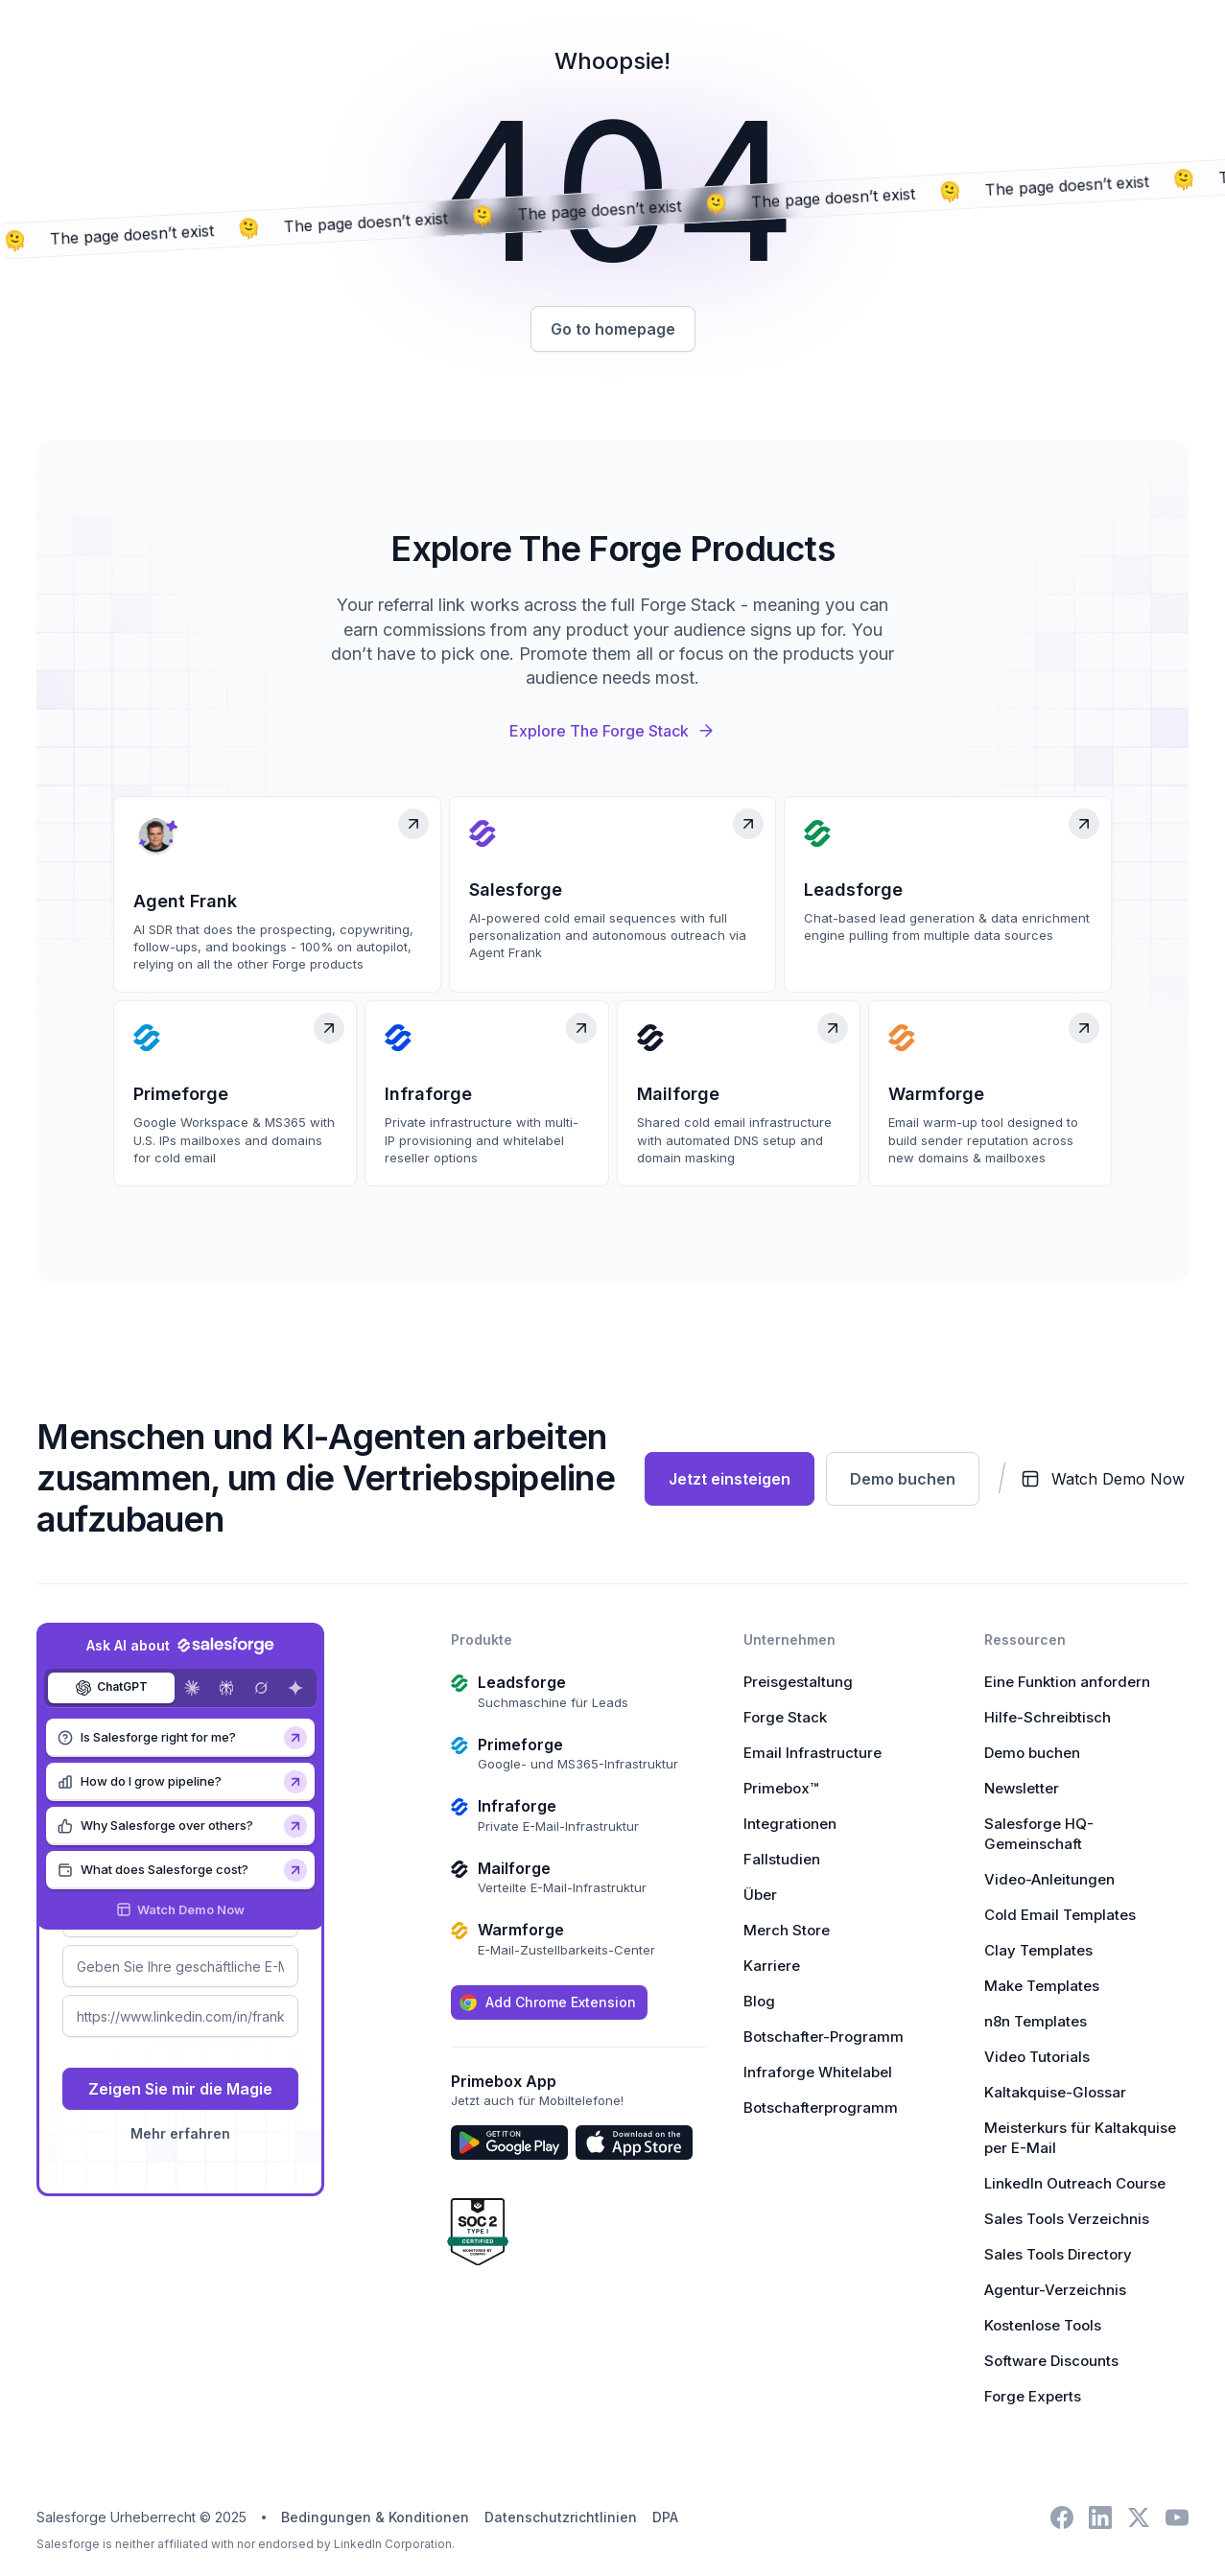  I want to click on Botschafterprogramm, so click(820, 2107).